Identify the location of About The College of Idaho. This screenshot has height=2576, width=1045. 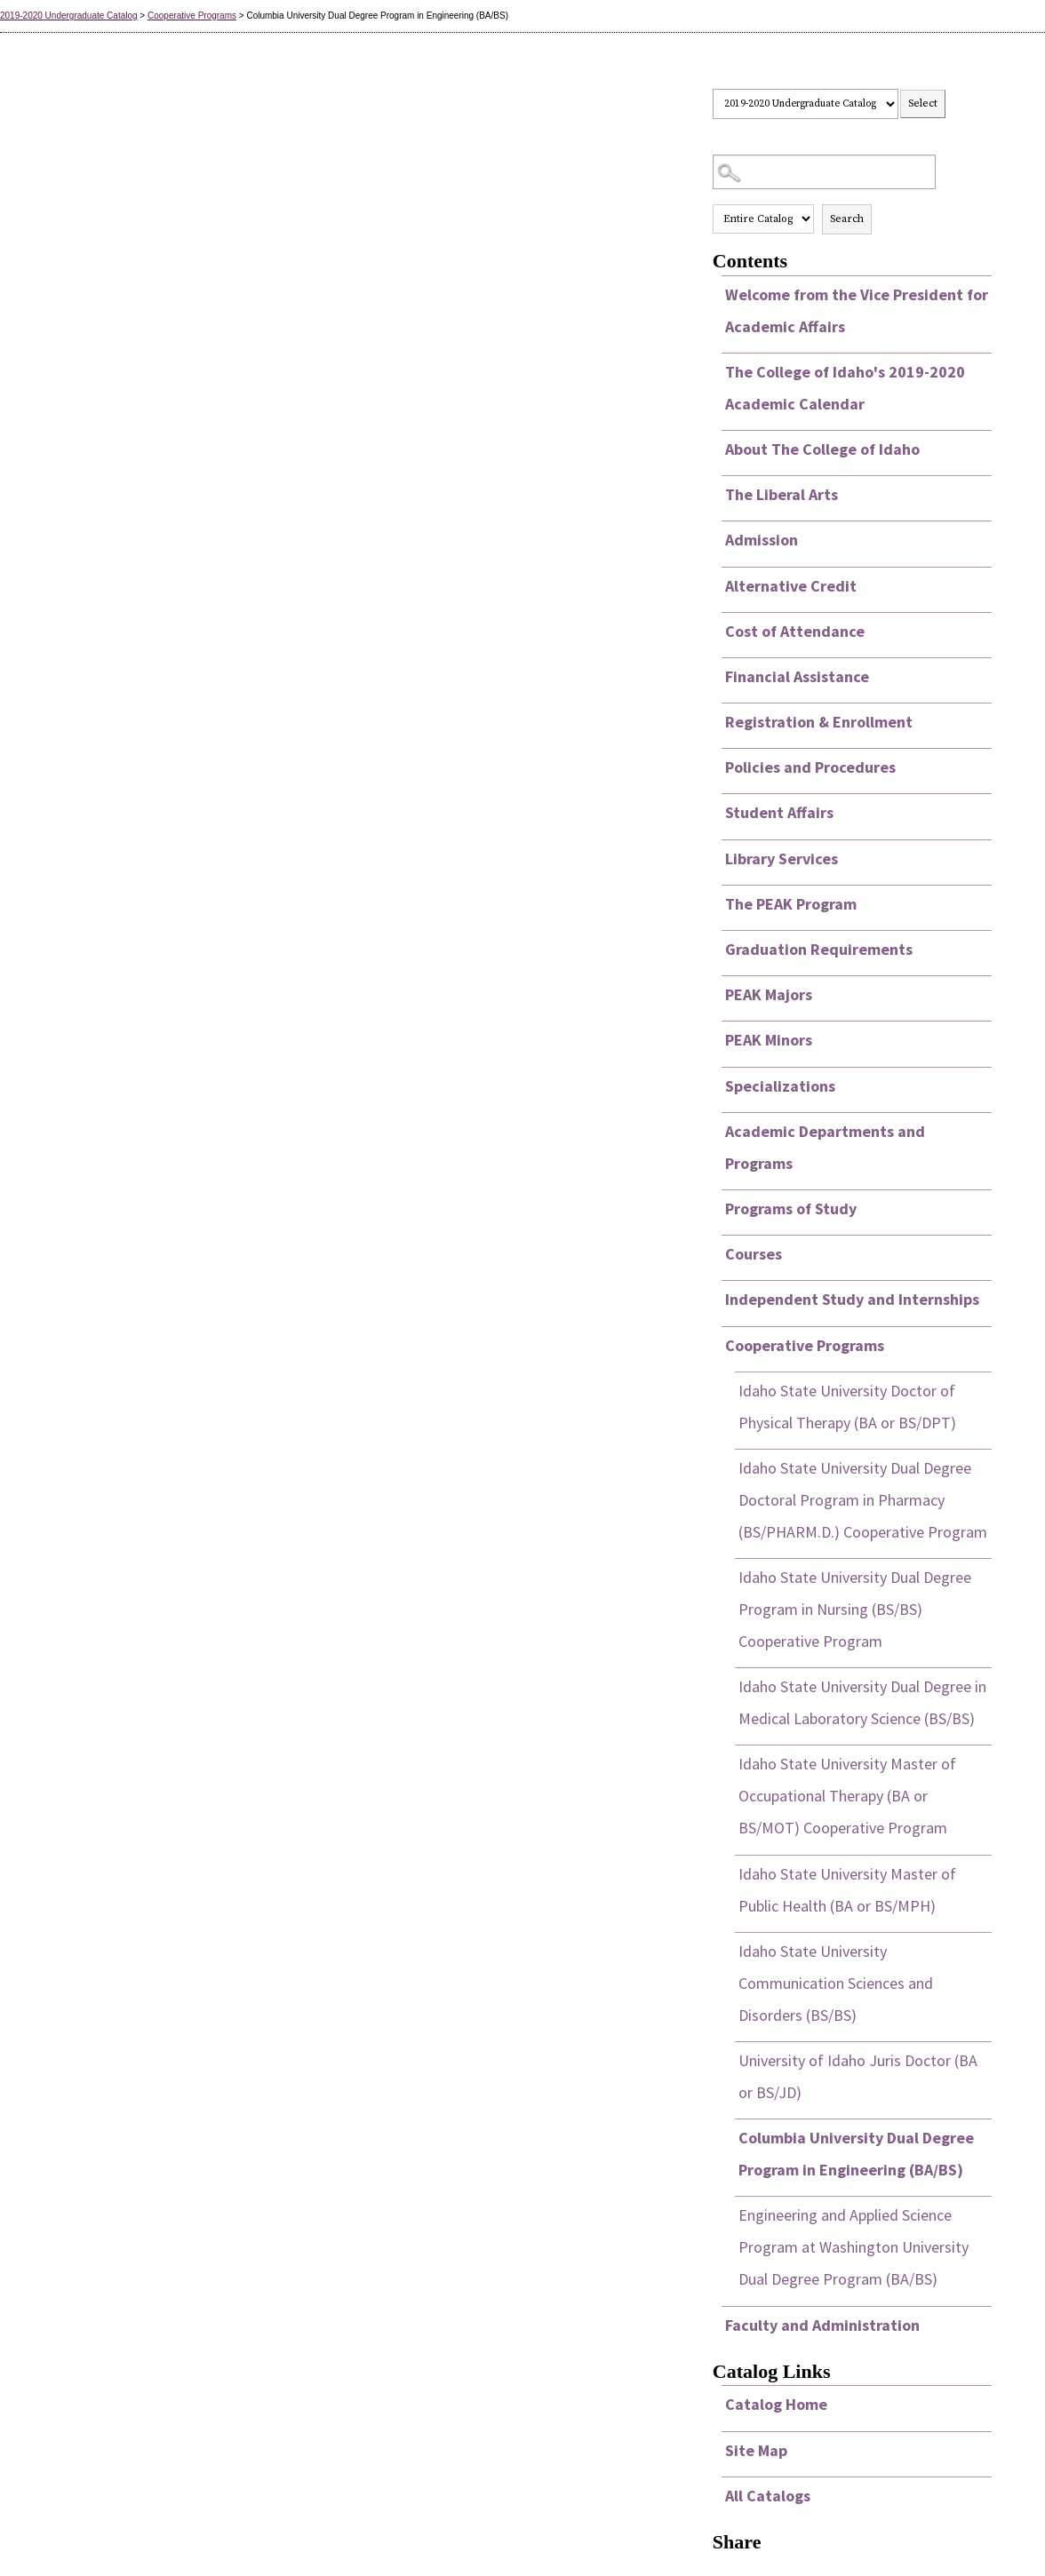
(822, 449).